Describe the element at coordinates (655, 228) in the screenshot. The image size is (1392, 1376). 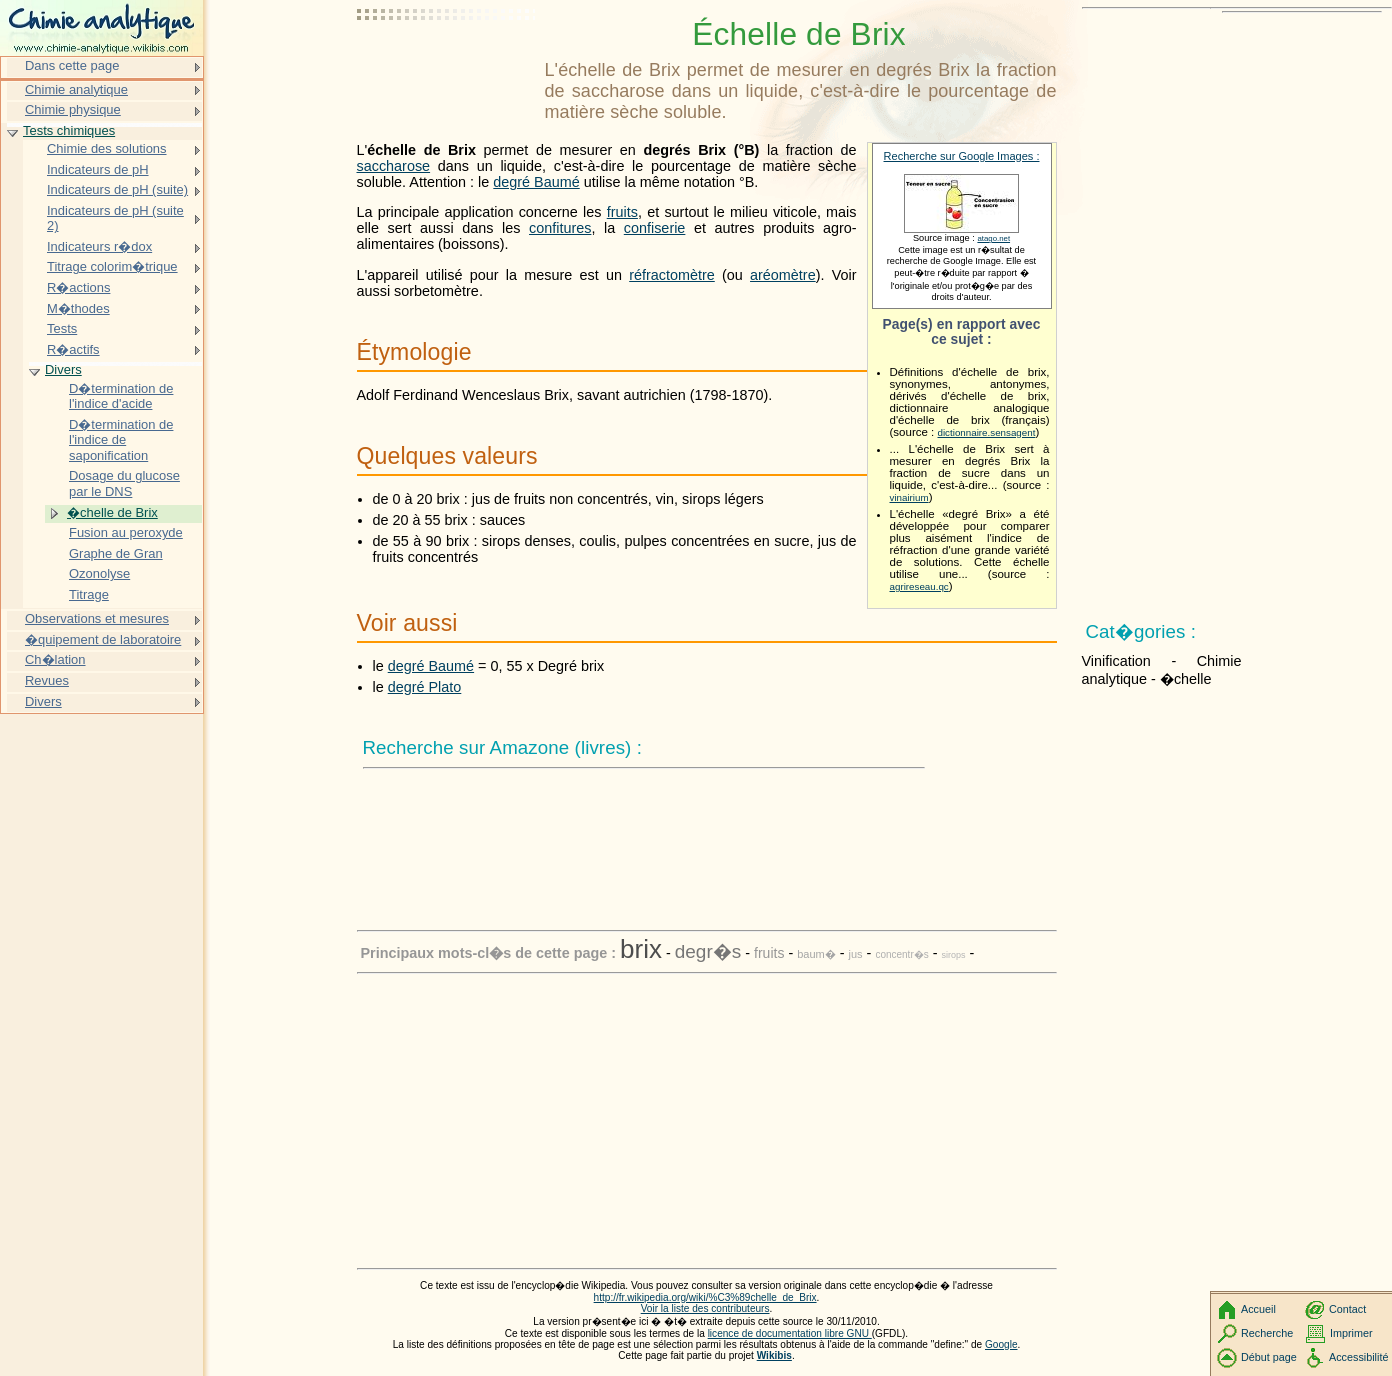
I see `confiserie` at that location.